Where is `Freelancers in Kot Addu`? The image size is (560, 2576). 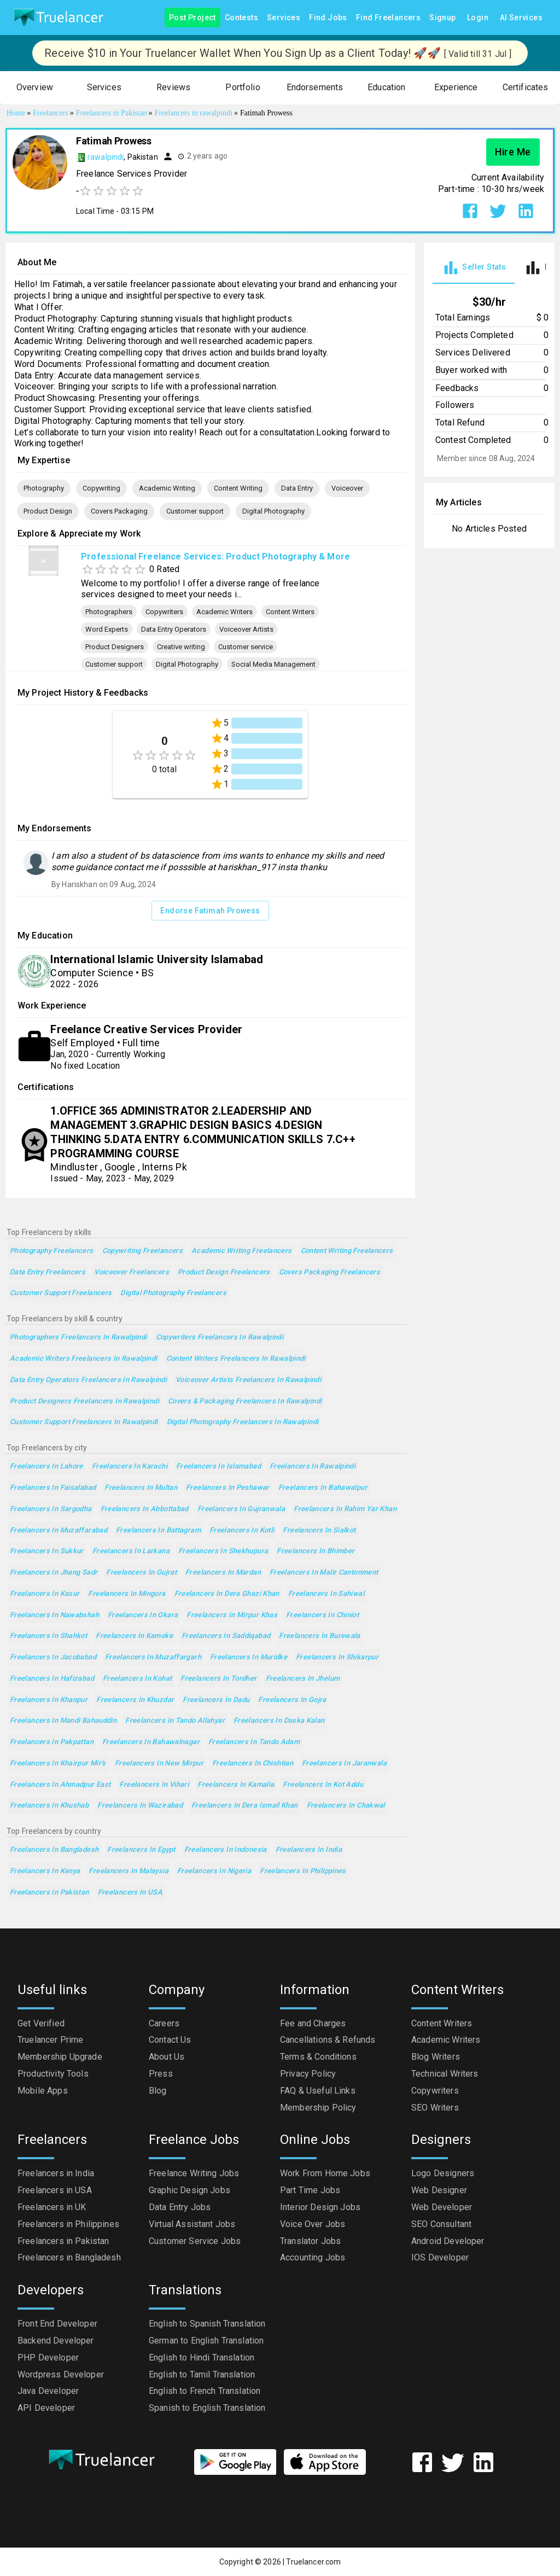
Freelancers in Kot Addu is located at coordinates (323, 1784).